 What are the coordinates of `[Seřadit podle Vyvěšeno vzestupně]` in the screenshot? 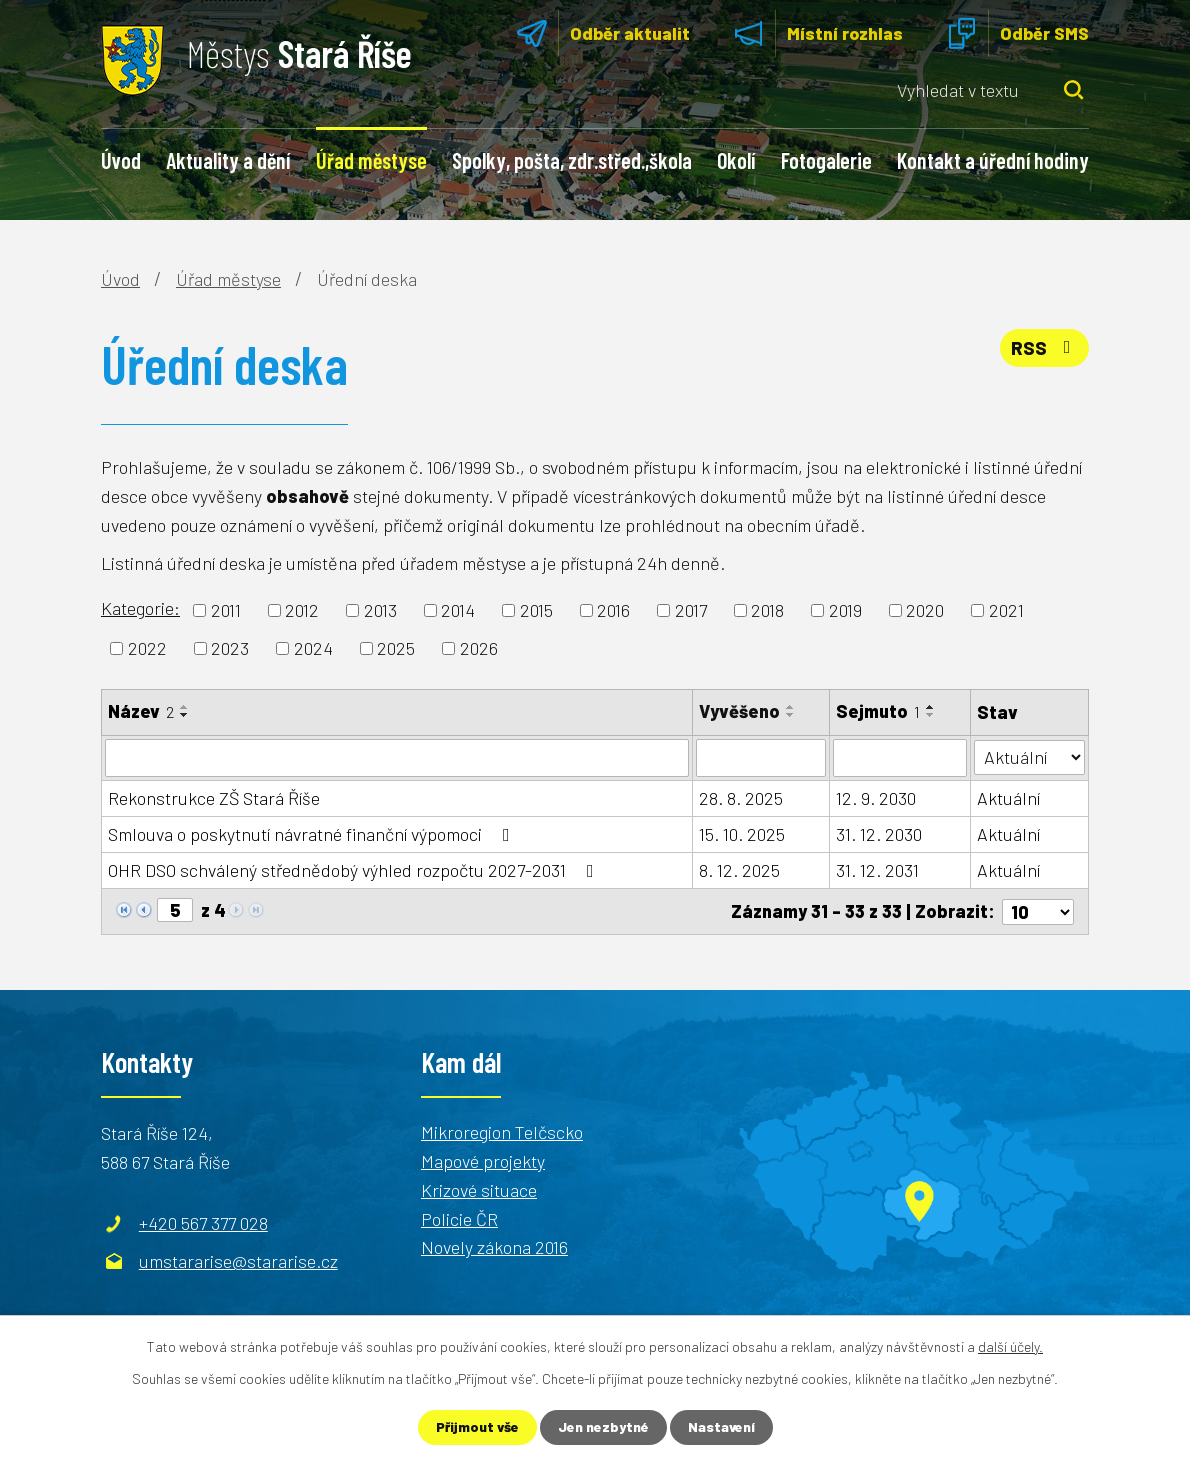 It's located at (791, 707).